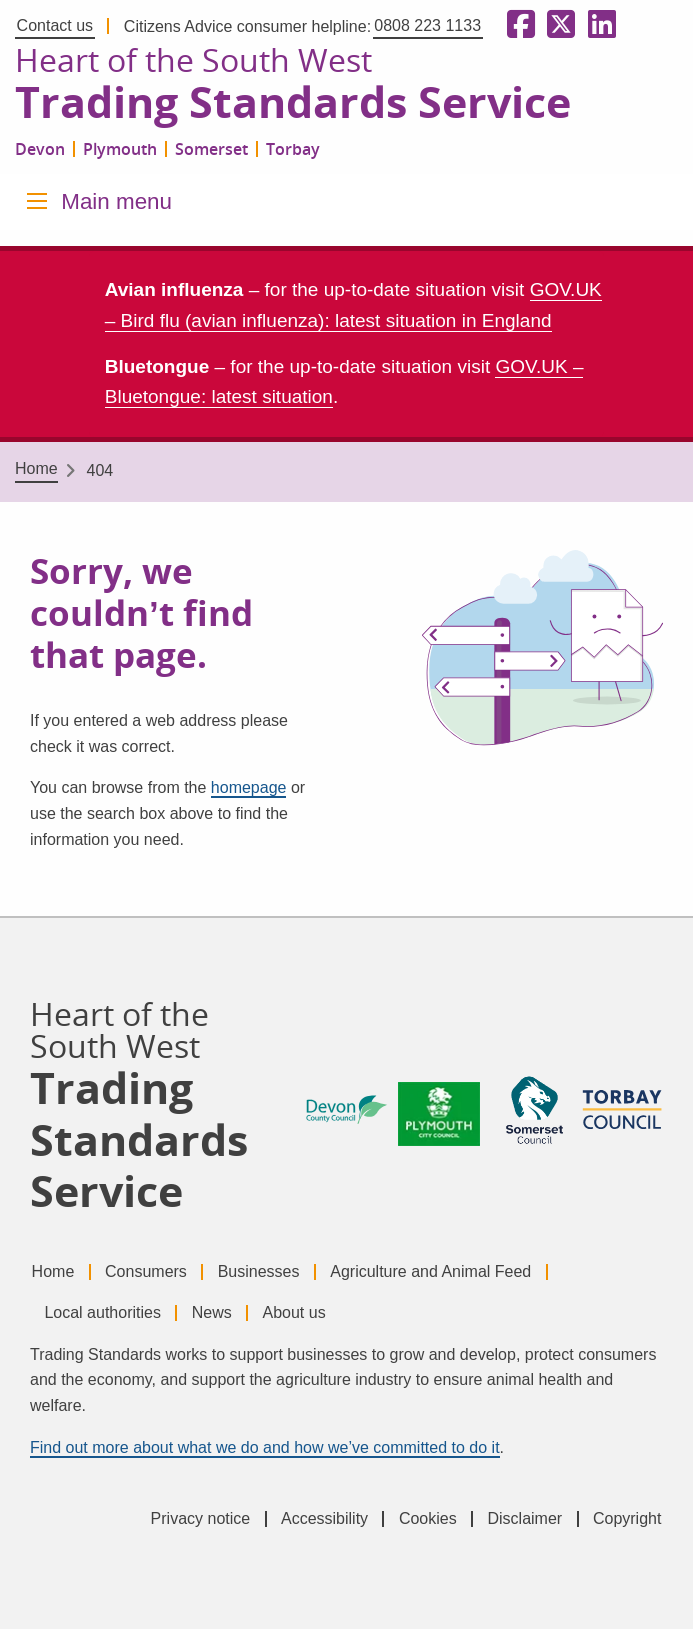  I want to click on Privacy notice, so click(201, 1518).